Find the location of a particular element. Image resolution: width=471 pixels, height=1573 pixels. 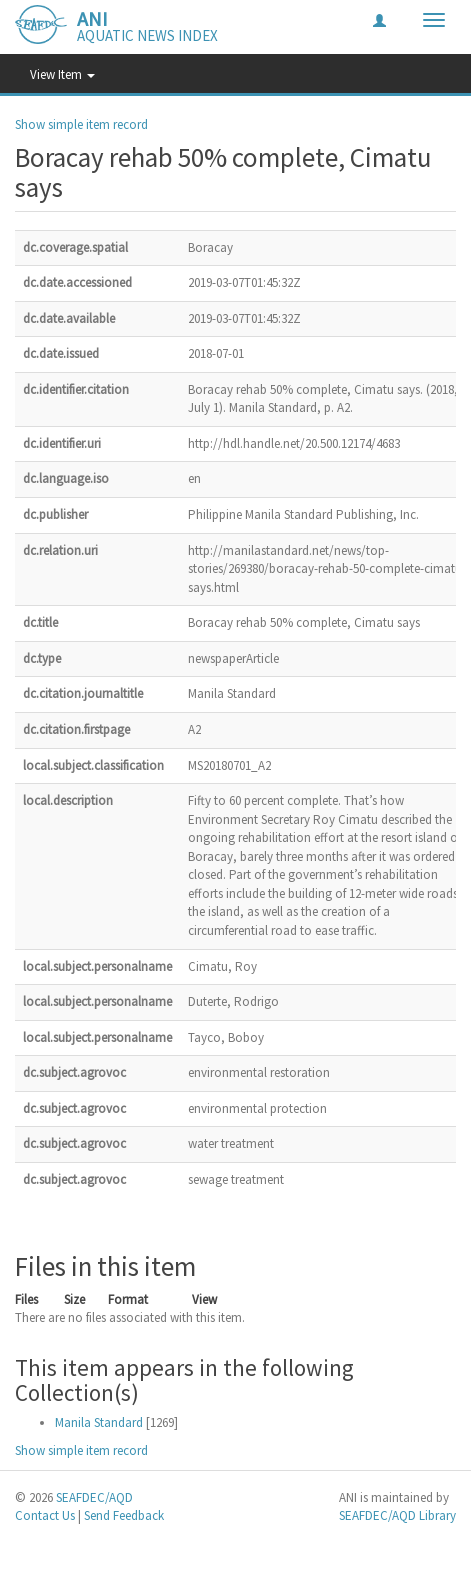

Contact Us is located at coordinates (45, 1515).